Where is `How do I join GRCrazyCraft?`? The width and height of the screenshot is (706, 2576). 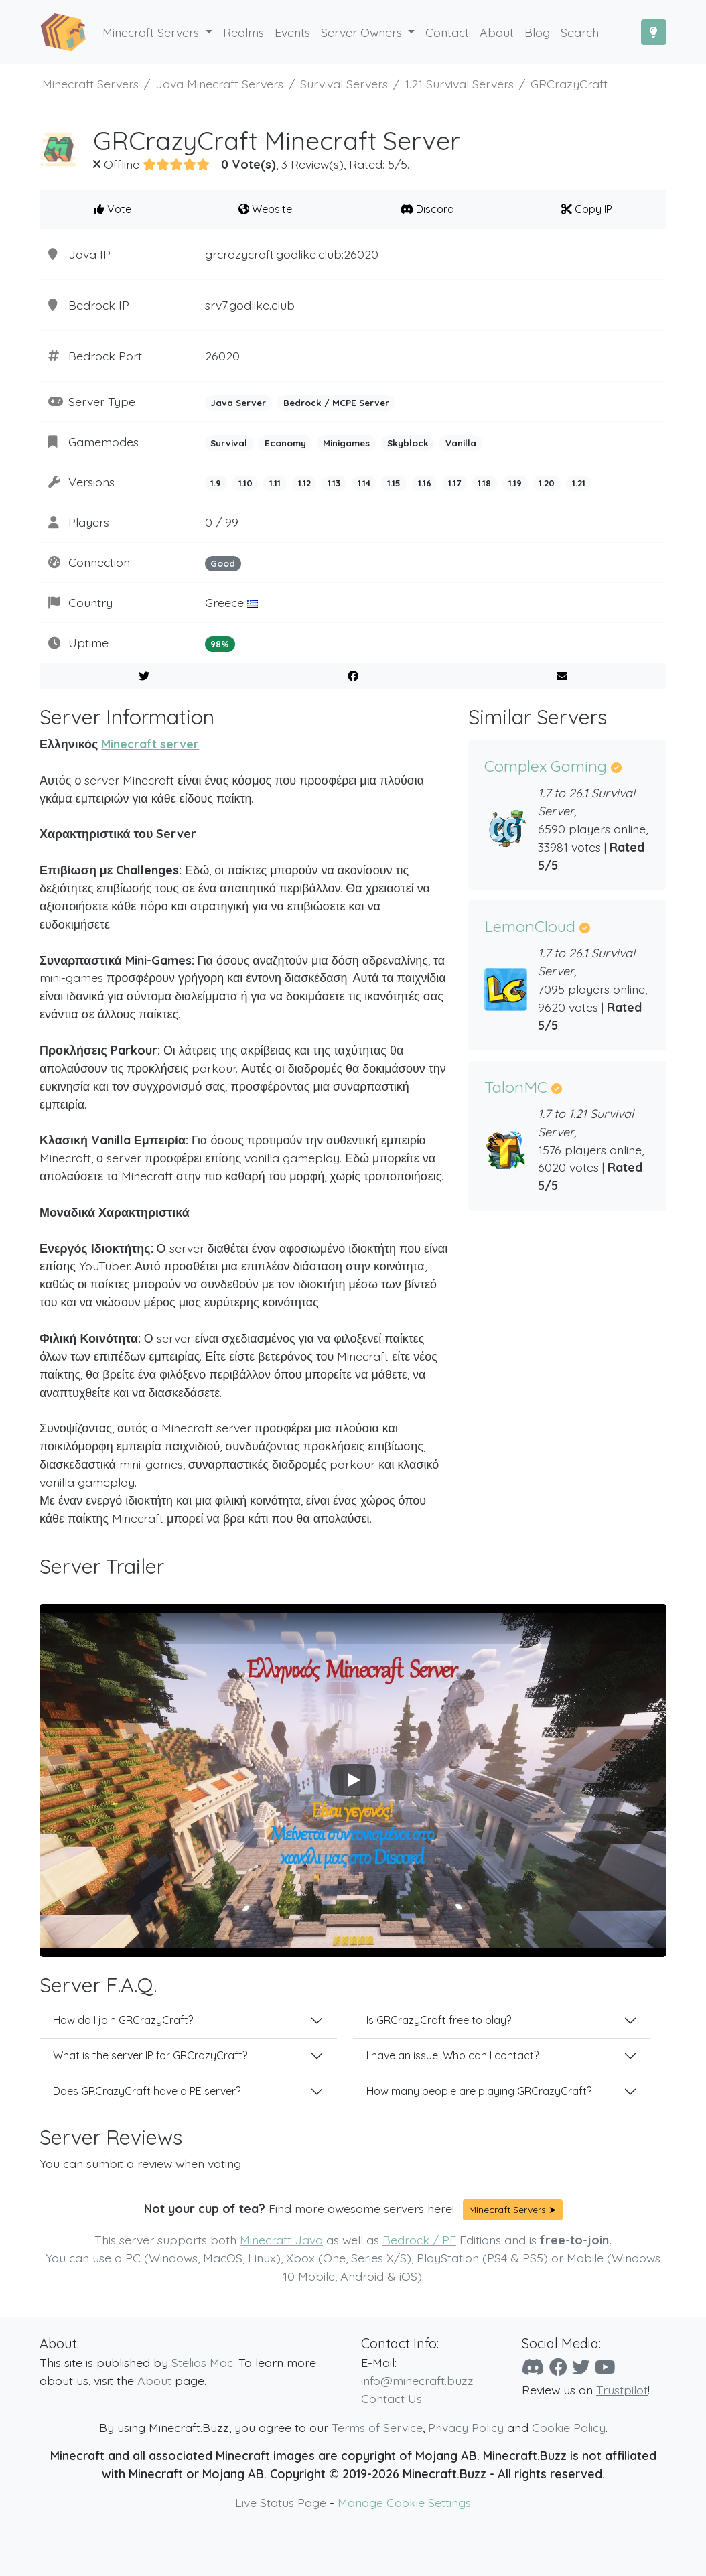 How do I join GRCrazyCraft? is located at coordinates (123, 2020).